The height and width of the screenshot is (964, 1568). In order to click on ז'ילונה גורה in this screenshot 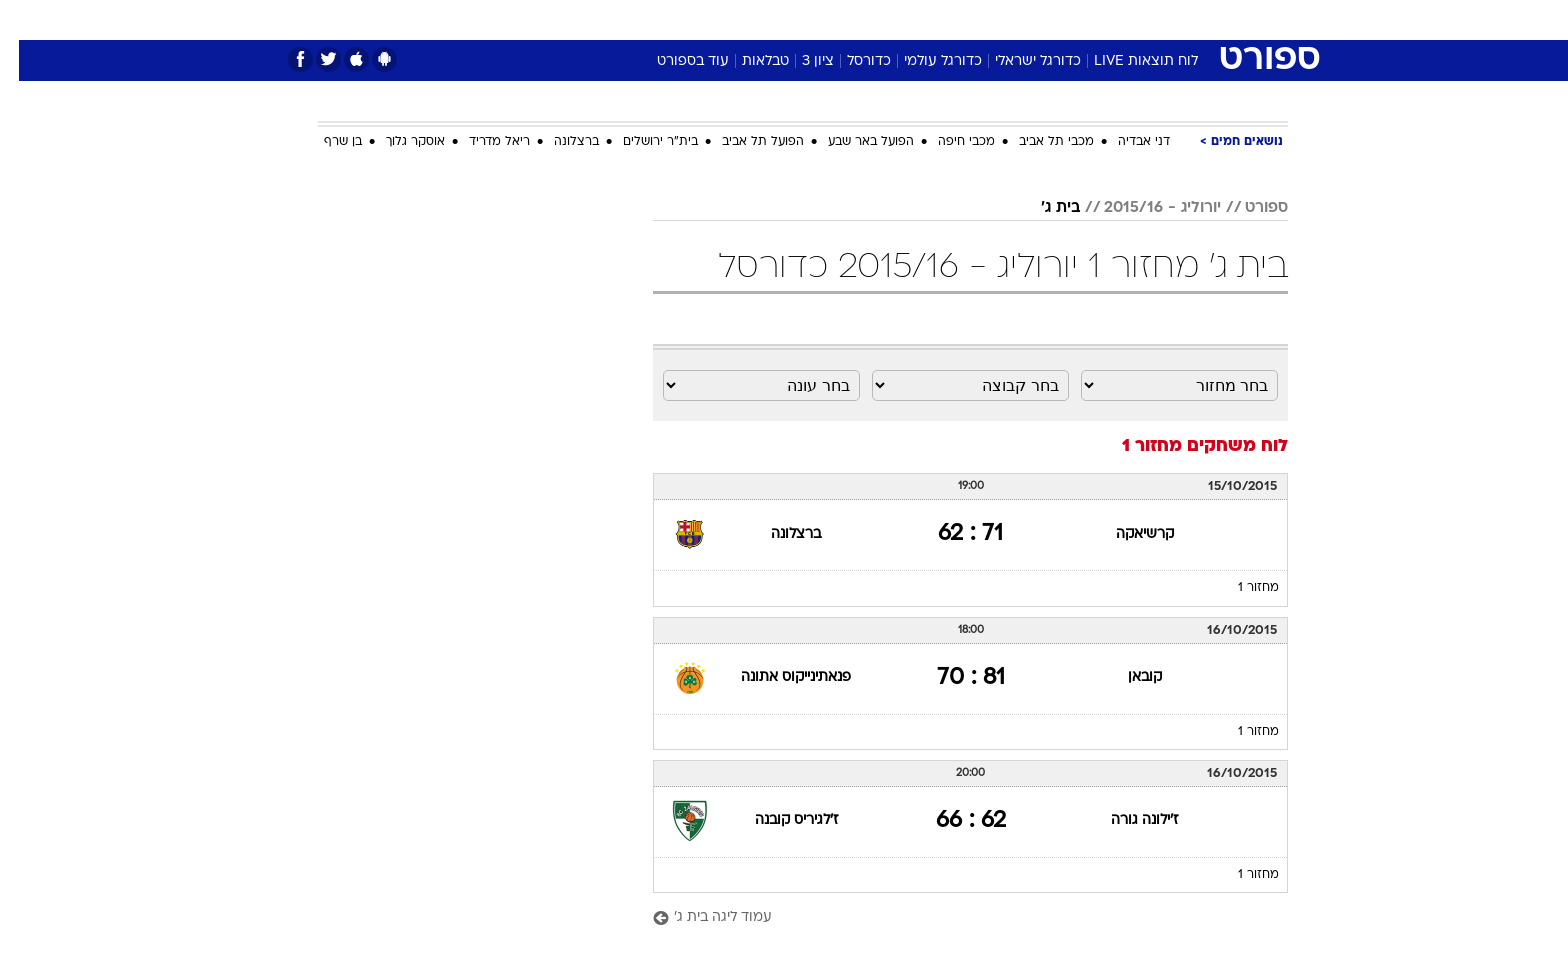, I will do `click(1125, 820)`.